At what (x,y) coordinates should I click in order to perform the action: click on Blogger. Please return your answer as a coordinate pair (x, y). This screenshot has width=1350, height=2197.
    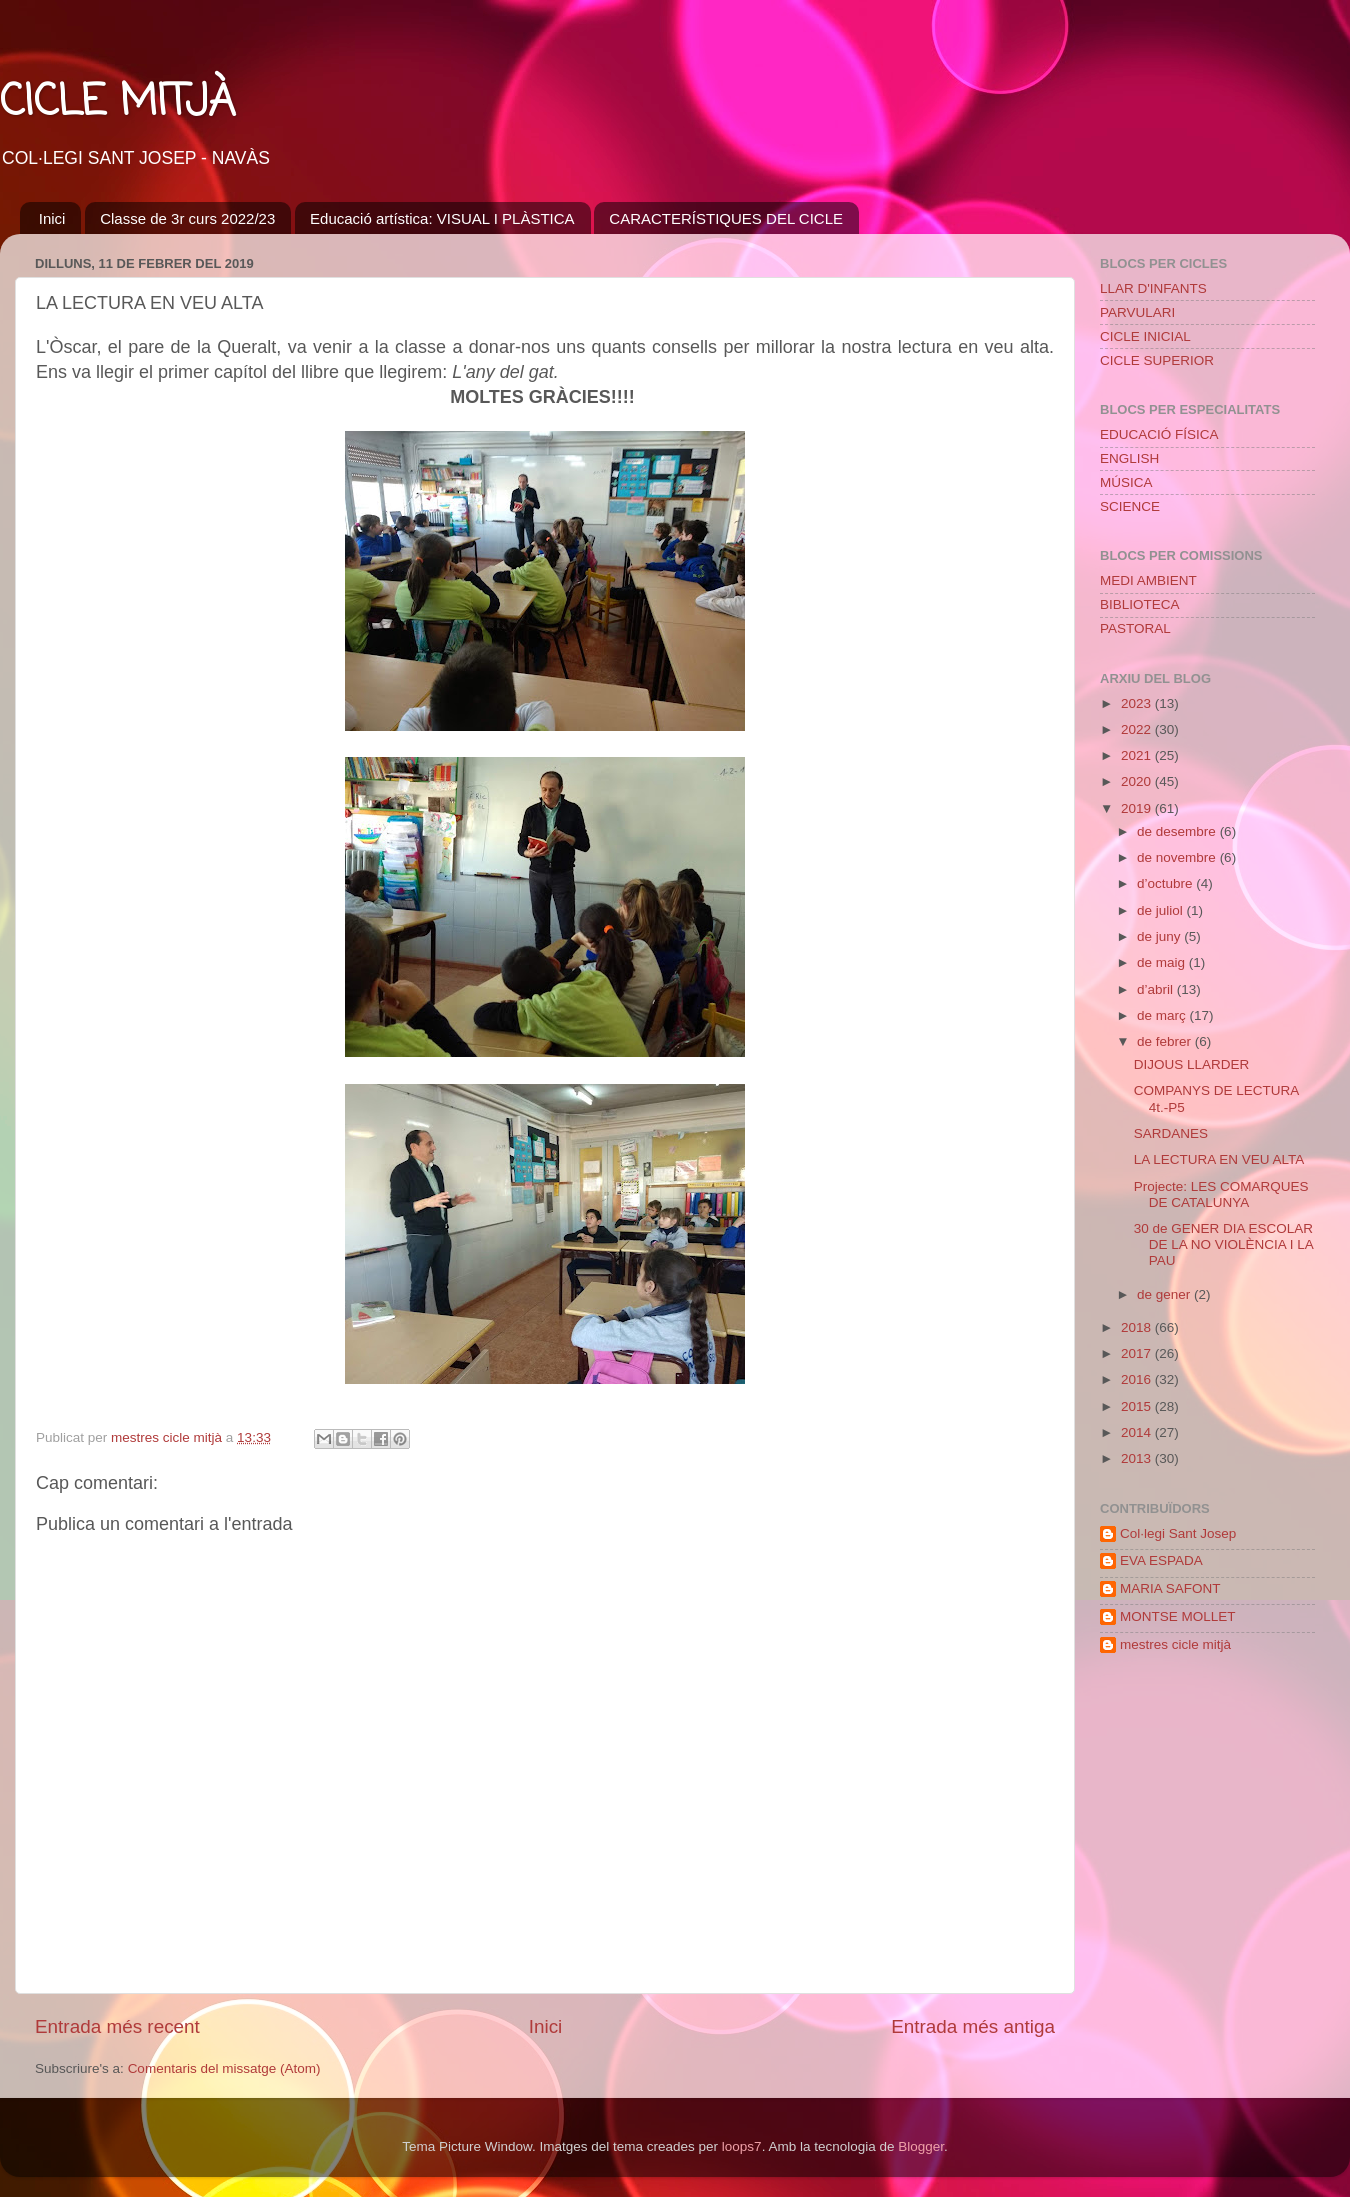
    Looking at the image, I should click on (921, 2146).